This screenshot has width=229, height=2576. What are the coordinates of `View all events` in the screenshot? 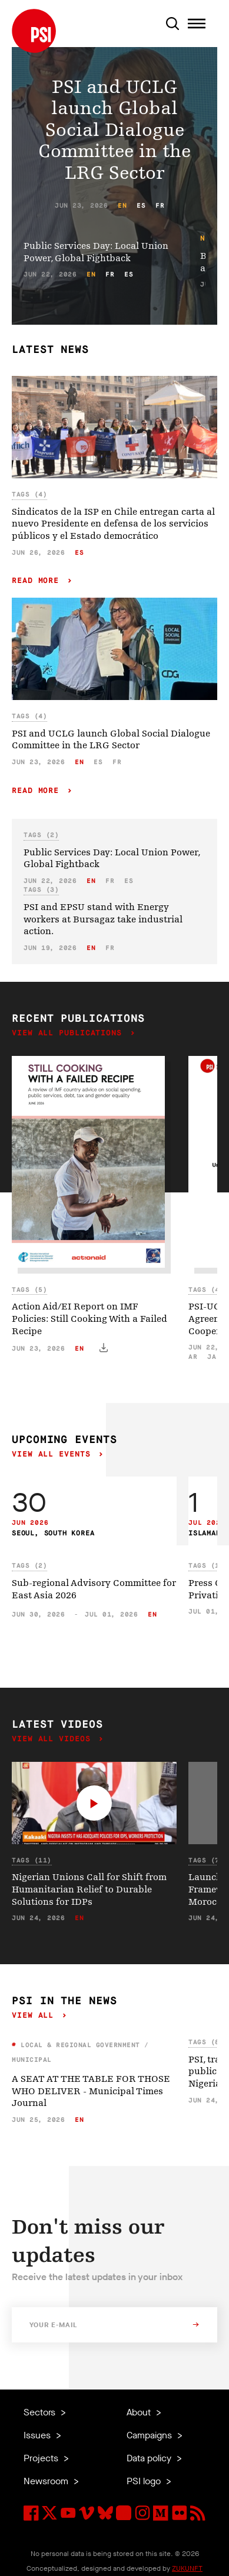 It's located at (53, 1454).